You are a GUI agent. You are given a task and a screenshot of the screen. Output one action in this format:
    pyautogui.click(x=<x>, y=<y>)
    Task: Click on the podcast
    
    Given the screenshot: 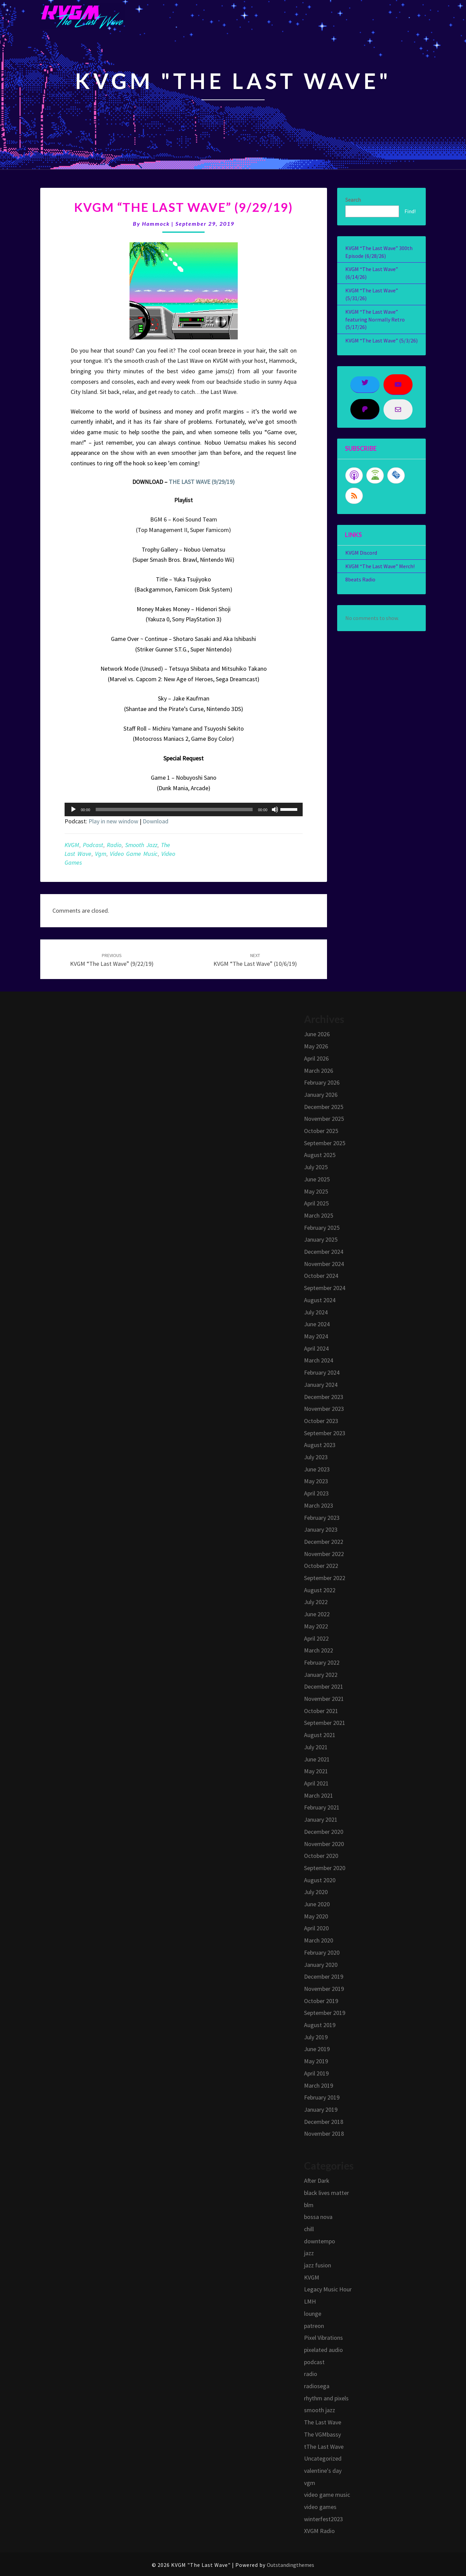 What is the action you would take?
    pyautogui.click(x=93, y=845)
    